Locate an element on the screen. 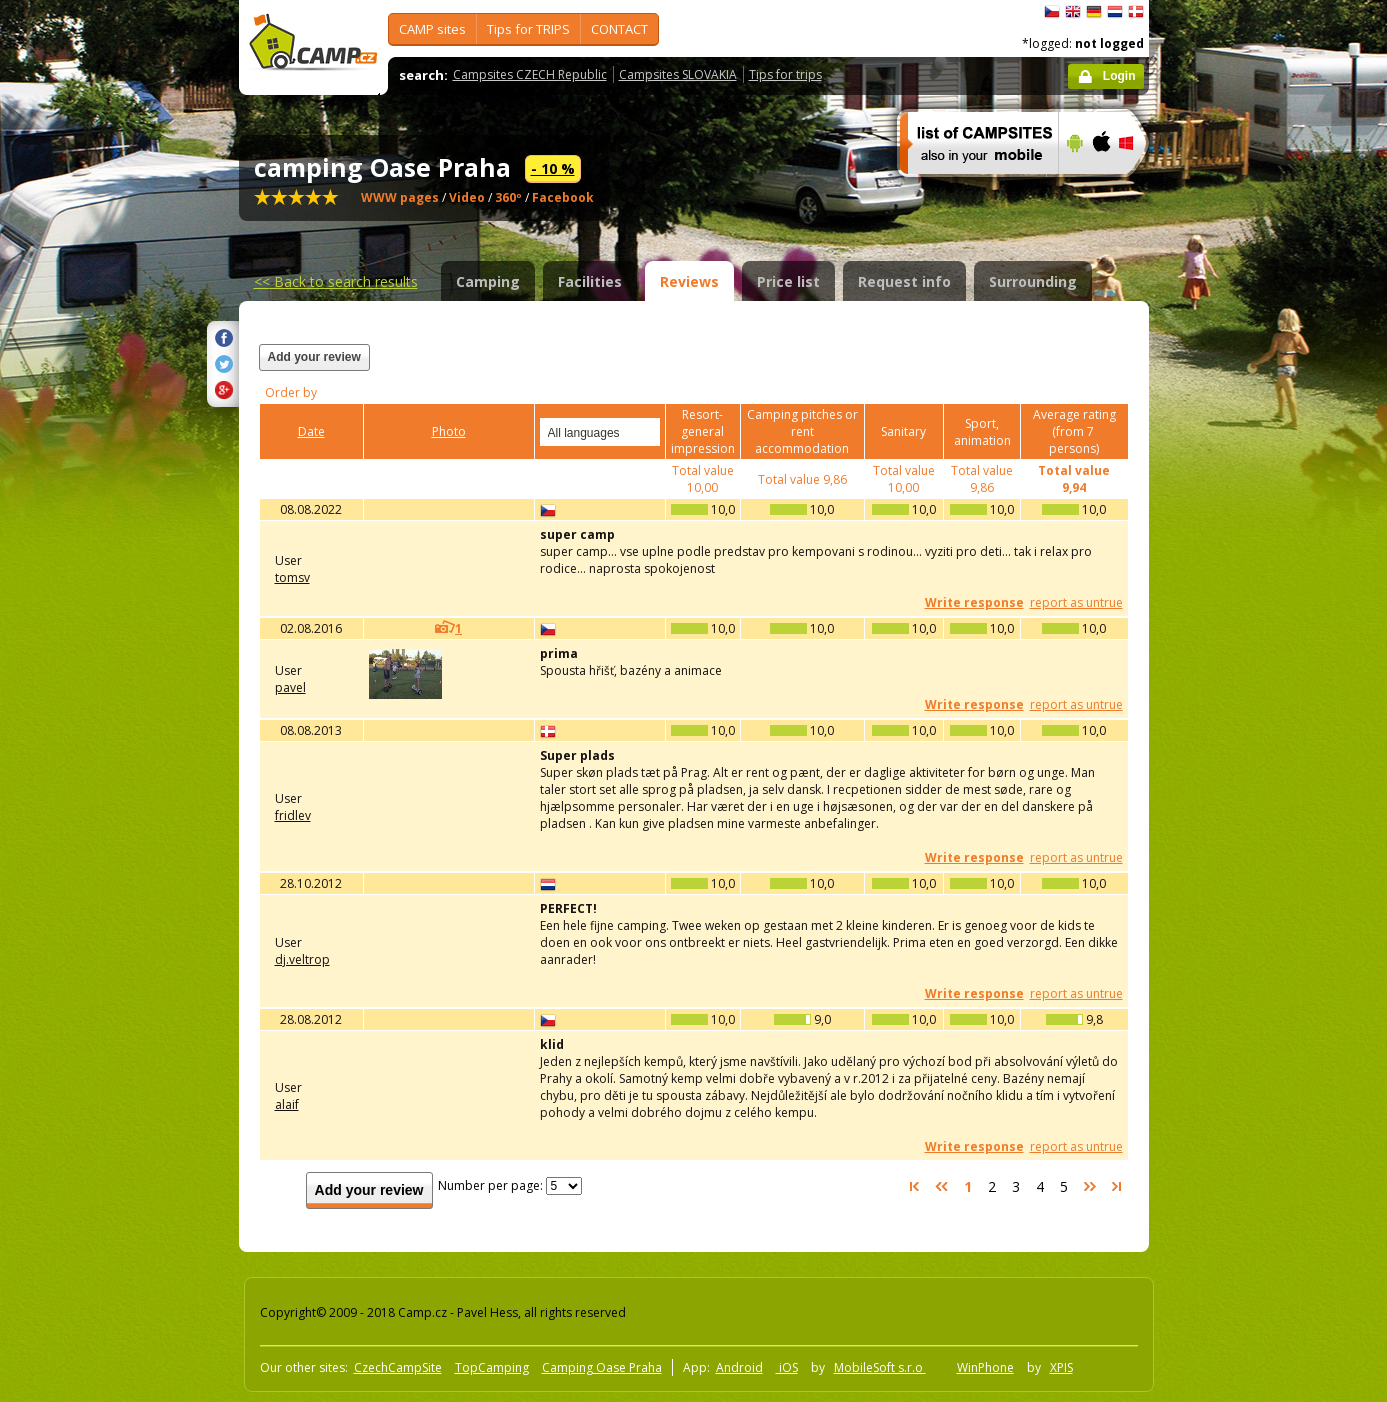 The image size is (1387, 1402). WinPhone is located at coordinates (985, 1367).